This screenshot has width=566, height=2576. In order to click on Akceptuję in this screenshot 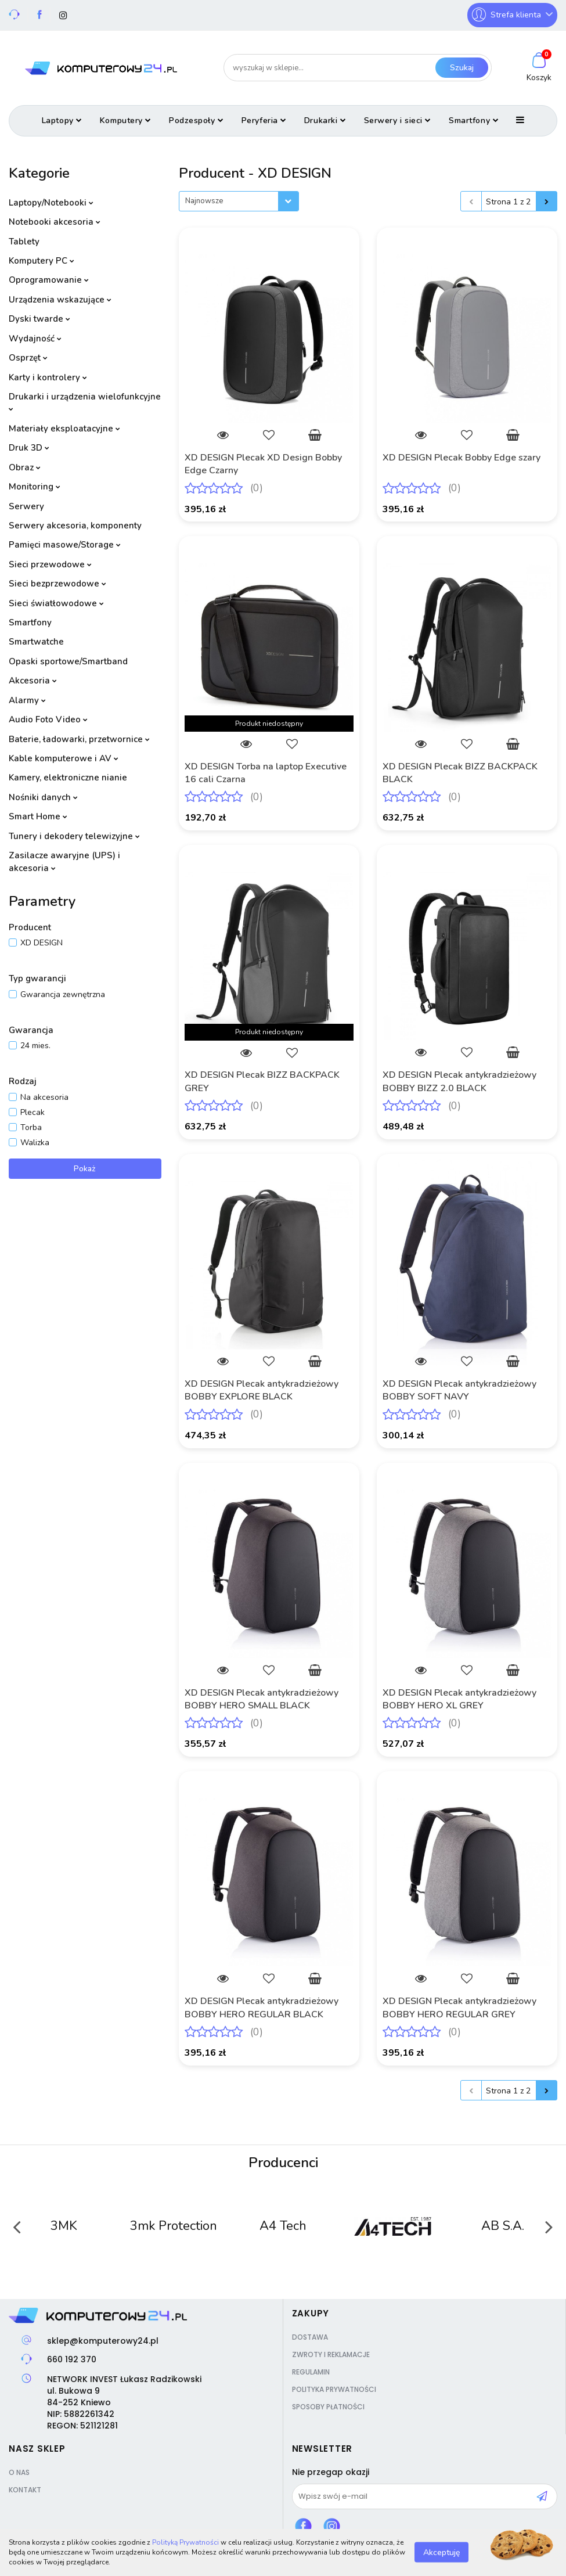, I will do `click(441, 2552)`.